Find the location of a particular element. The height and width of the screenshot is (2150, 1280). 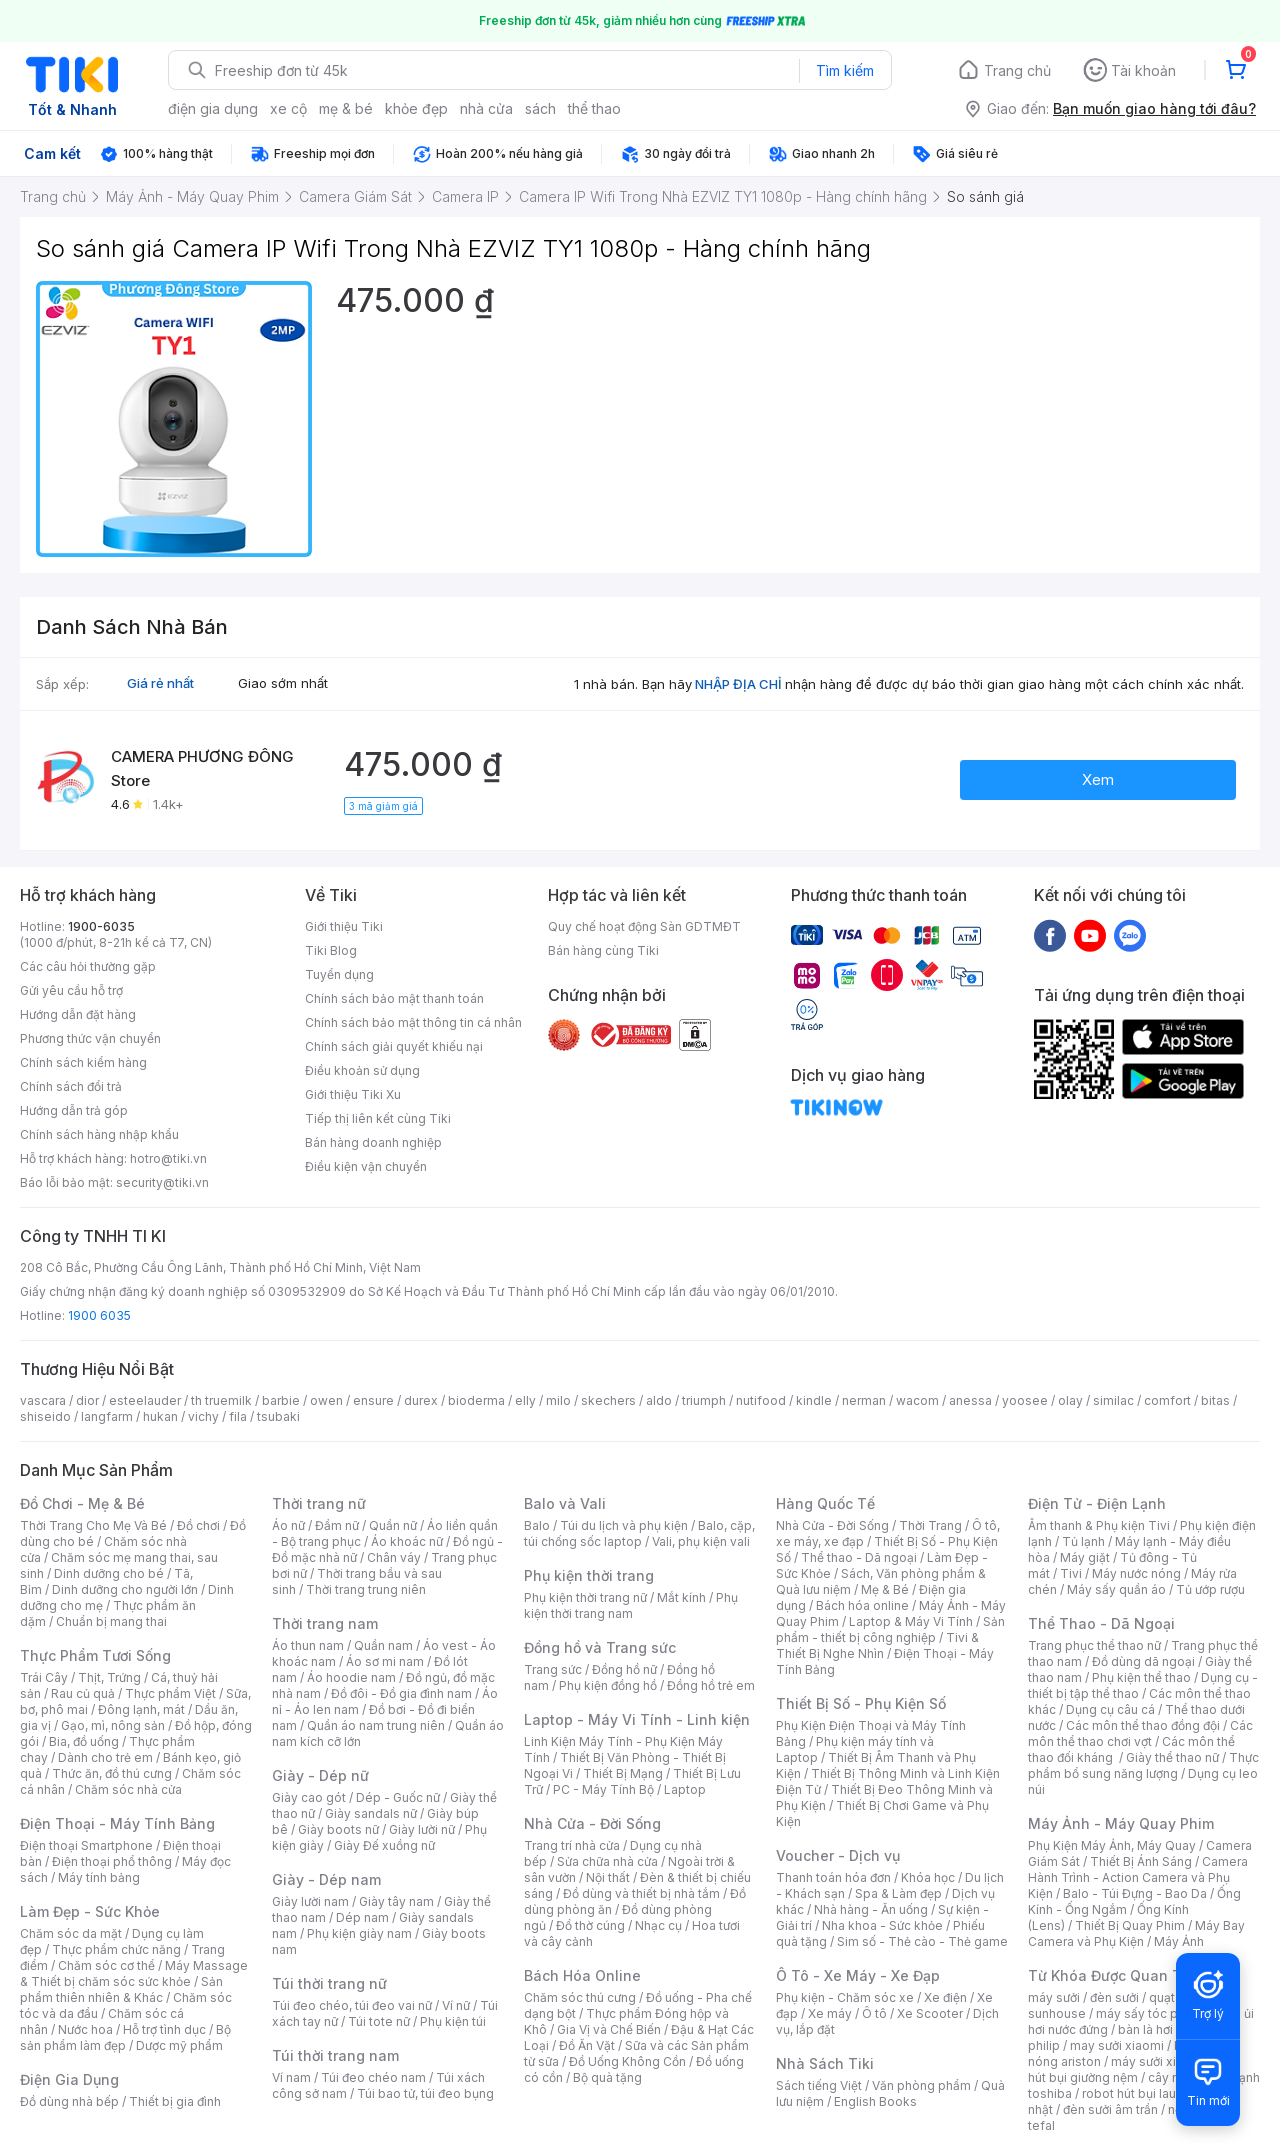

nerman is located at coordinates (864, 1400).